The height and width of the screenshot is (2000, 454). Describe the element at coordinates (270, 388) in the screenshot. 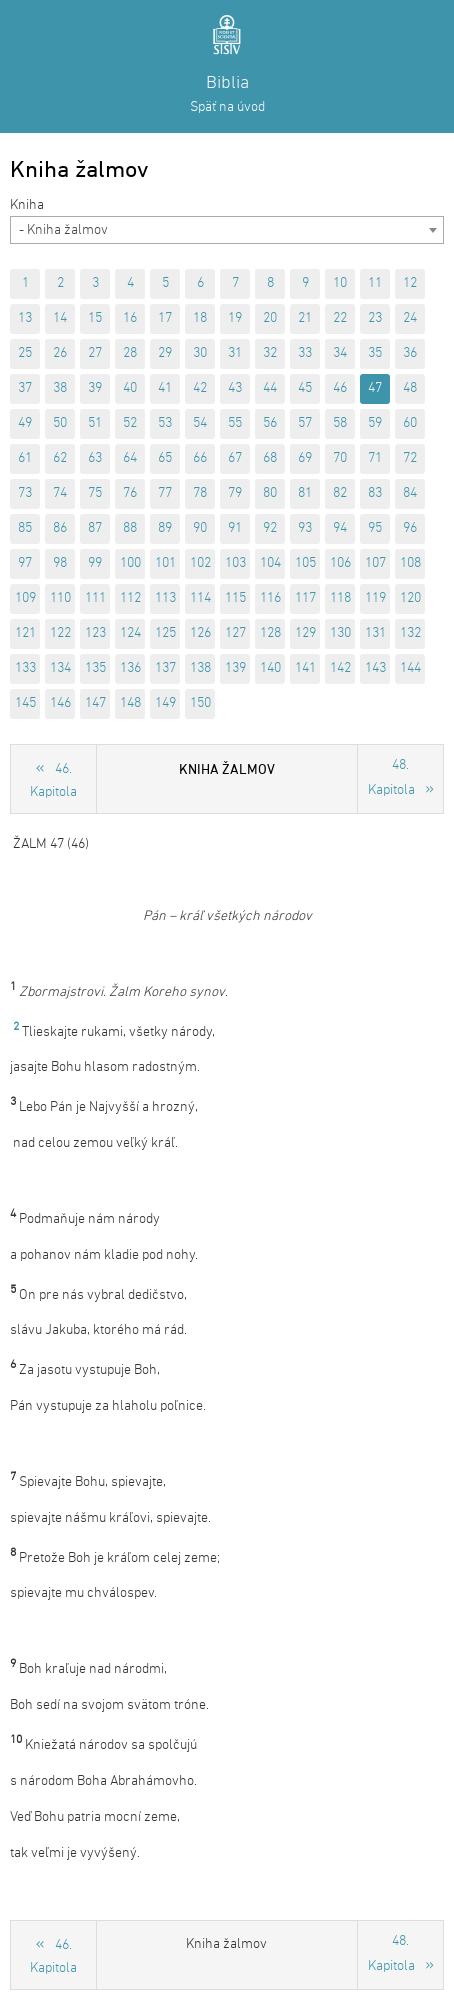

I see `44` at that location.